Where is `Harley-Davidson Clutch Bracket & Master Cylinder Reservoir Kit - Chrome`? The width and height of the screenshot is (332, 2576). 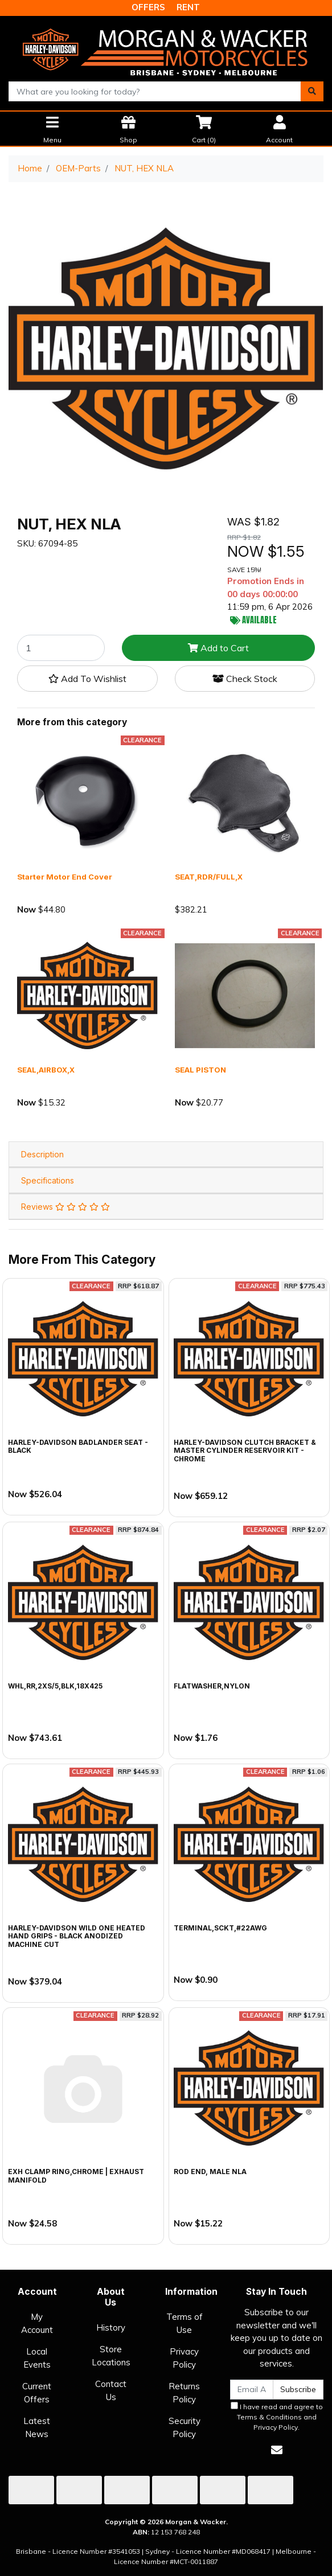 Harley-Davidson Clutch Bracket & Master Cylinder Reservoir Kit - Chrome is located at coordinates (245, 1450).